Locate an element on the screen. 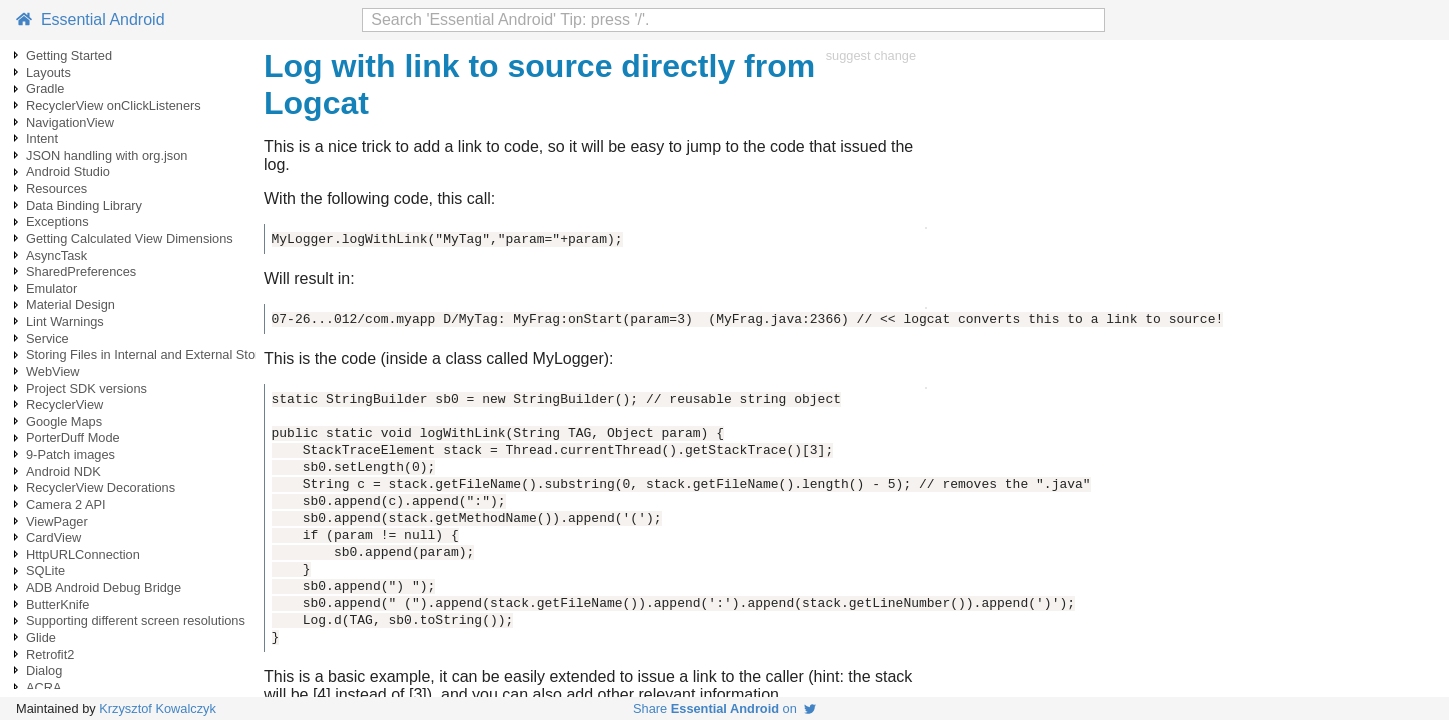 Image resolution: width=1449 pixels, height=720 pixels. ButterKnife is located at coordinates (57, 604).